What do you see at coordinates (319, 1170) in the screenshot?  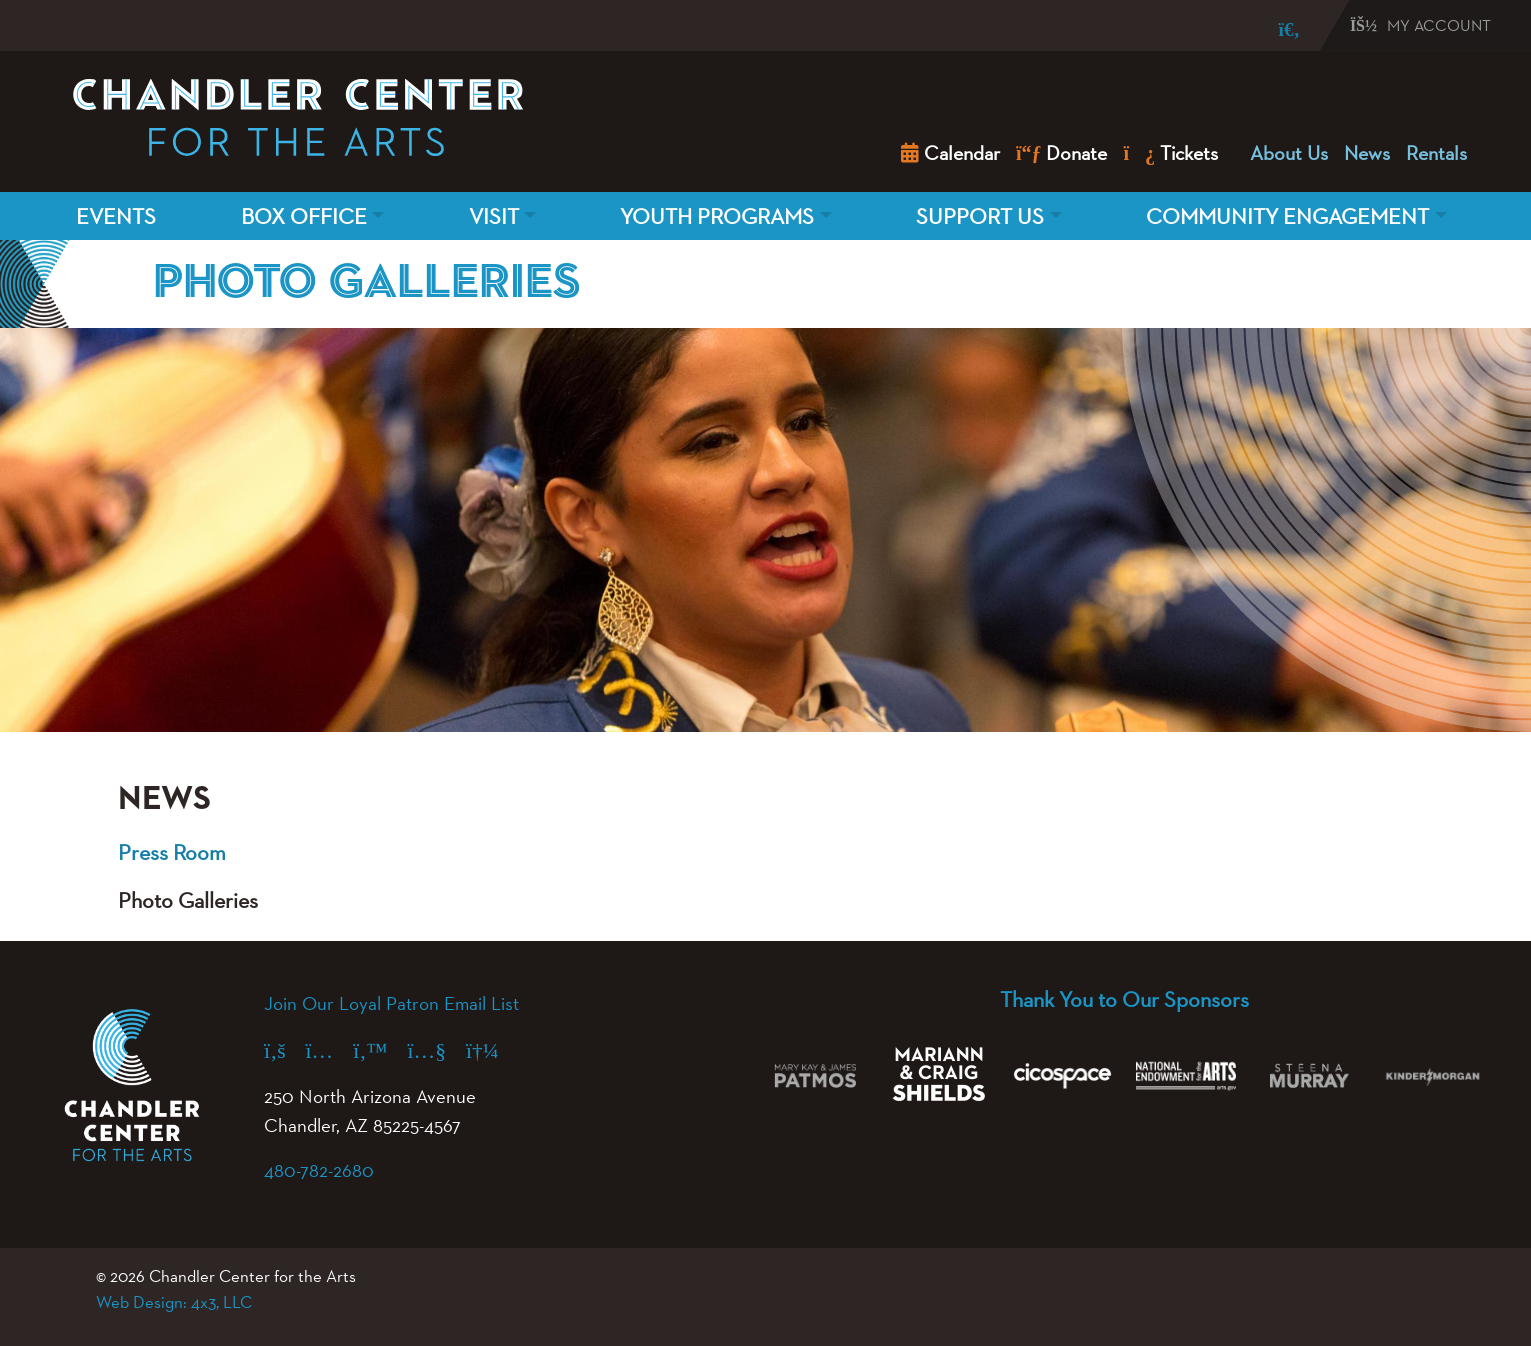 I see `480-782-2680` at bounding box center [319, 1170].